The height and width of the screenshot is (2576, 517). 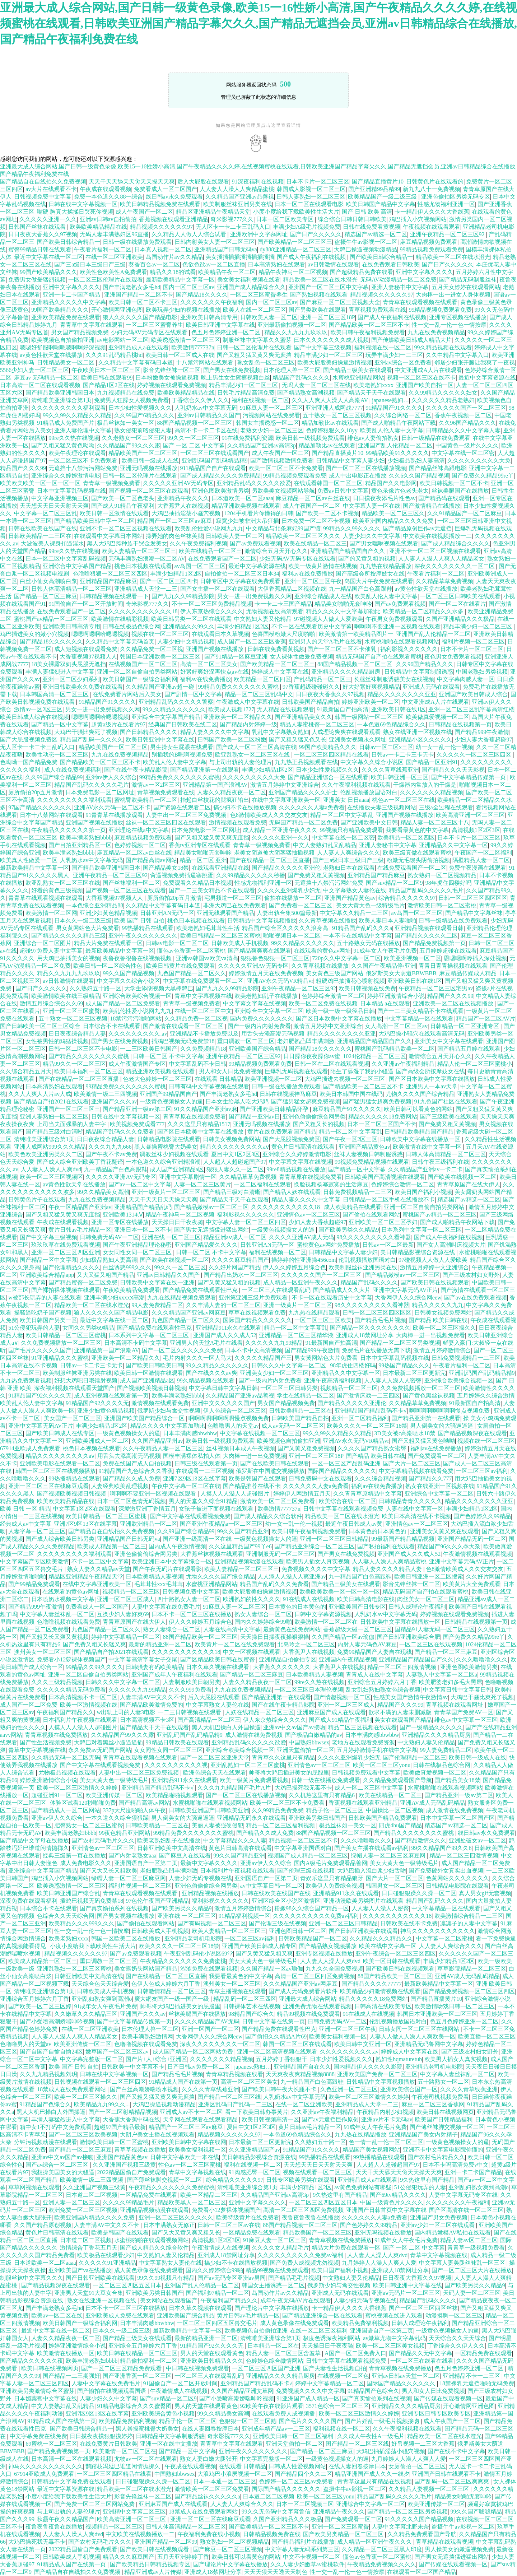 What do you see at coordinates (317, 2006) in the screenshot?
I see `亚洲免费尤物在线观看视频` at bounding box center [317, 2006].